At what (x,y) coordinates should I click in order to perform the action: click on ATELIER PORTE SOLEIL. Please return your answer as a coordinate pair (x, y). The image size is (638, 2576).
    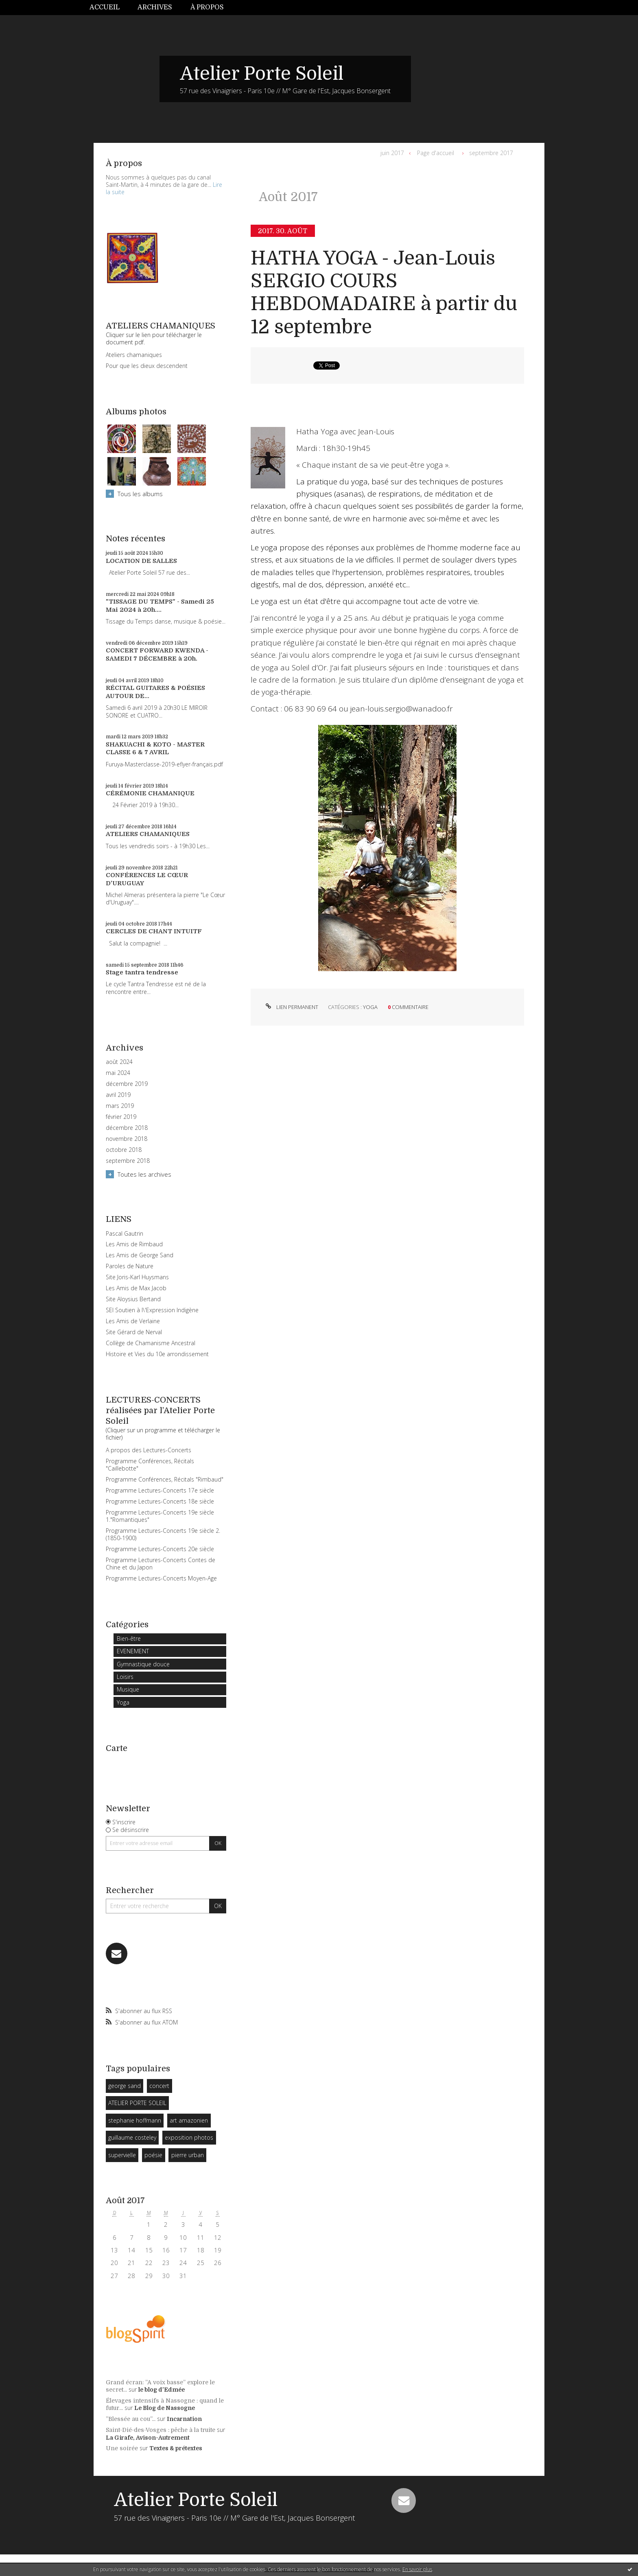
    Looking at the image, I should click on (137, 2103).